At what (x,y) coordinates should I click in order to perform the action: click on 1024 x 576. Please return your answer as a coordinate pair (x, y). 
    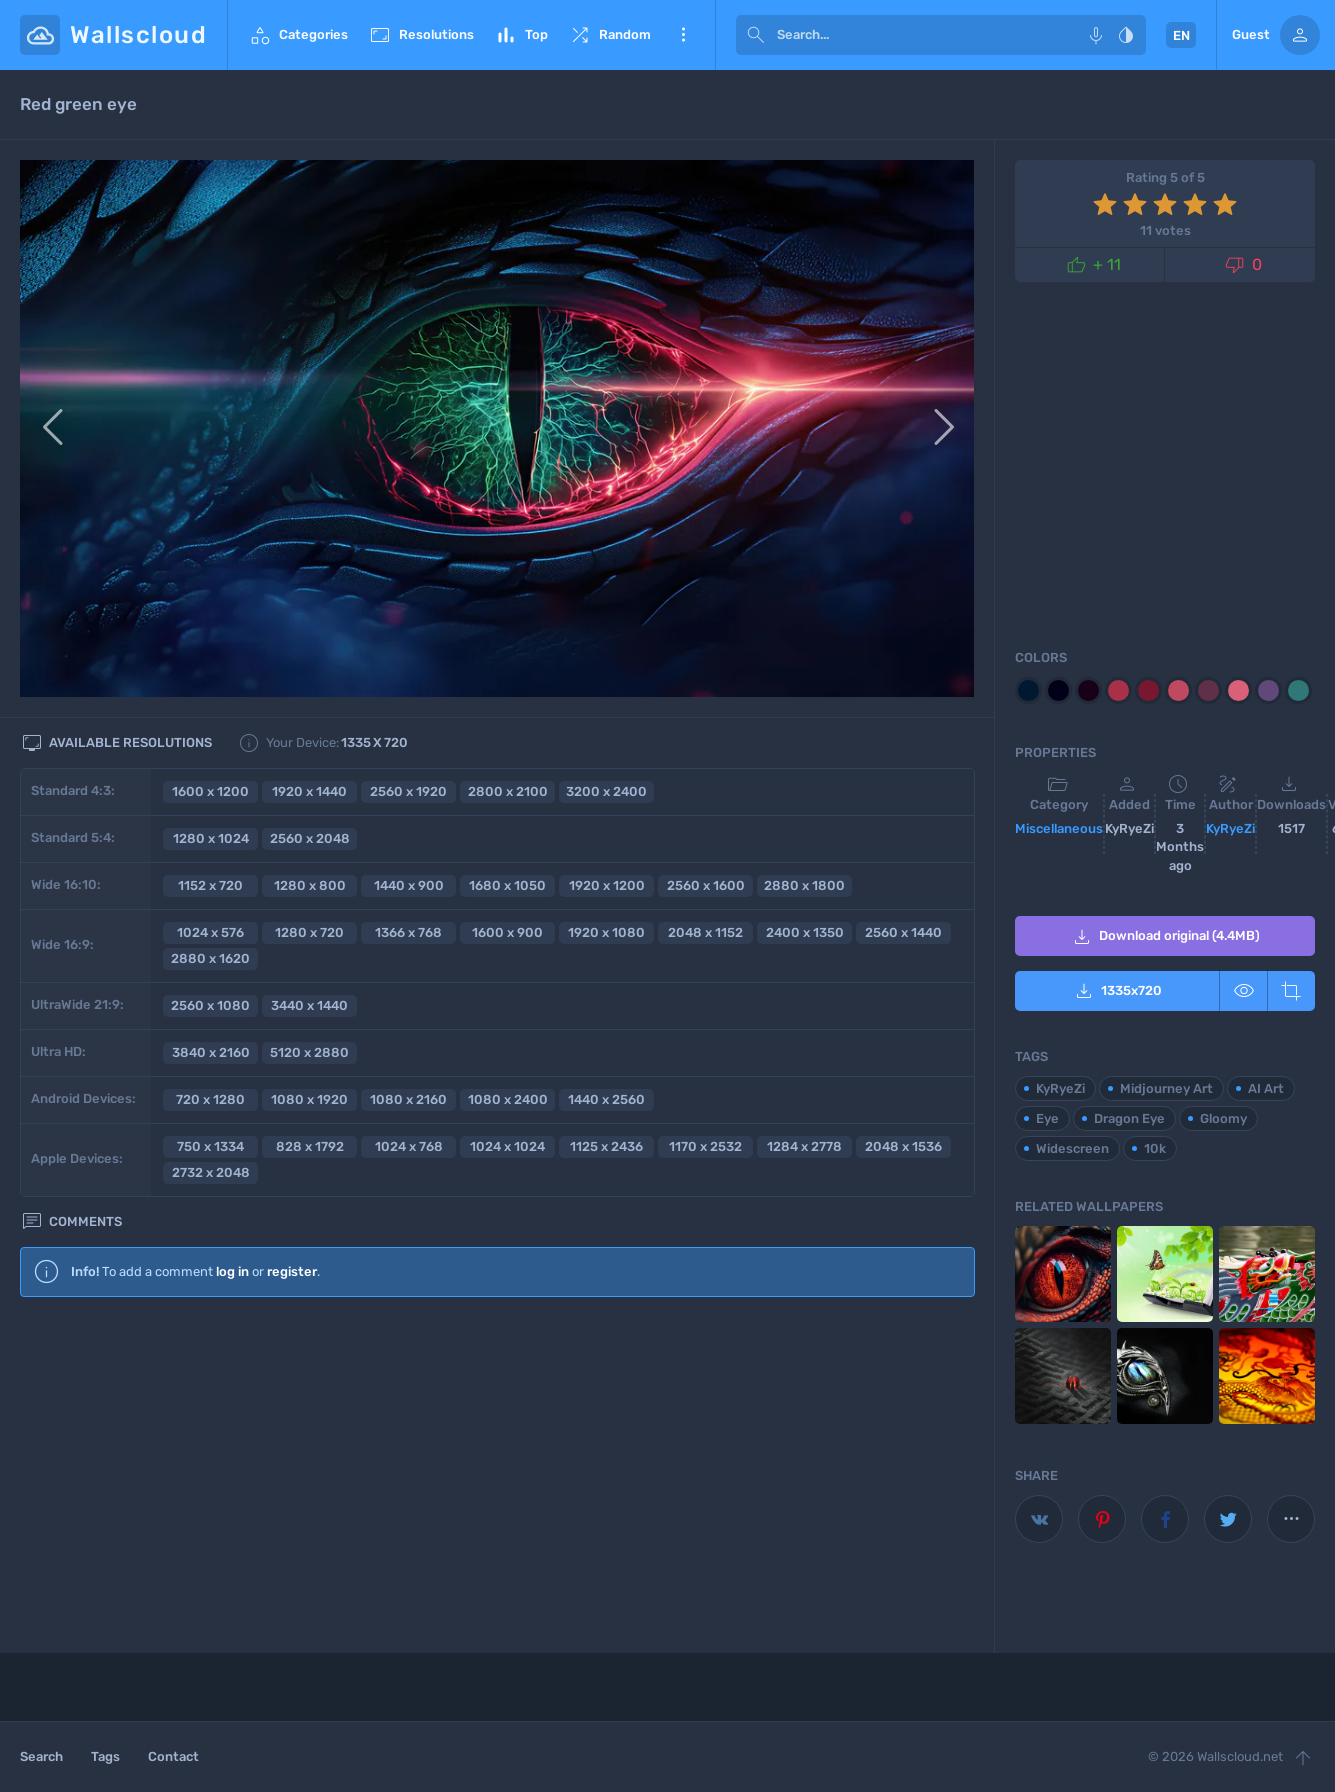
    Looking at the image, I should click on (210, 932).